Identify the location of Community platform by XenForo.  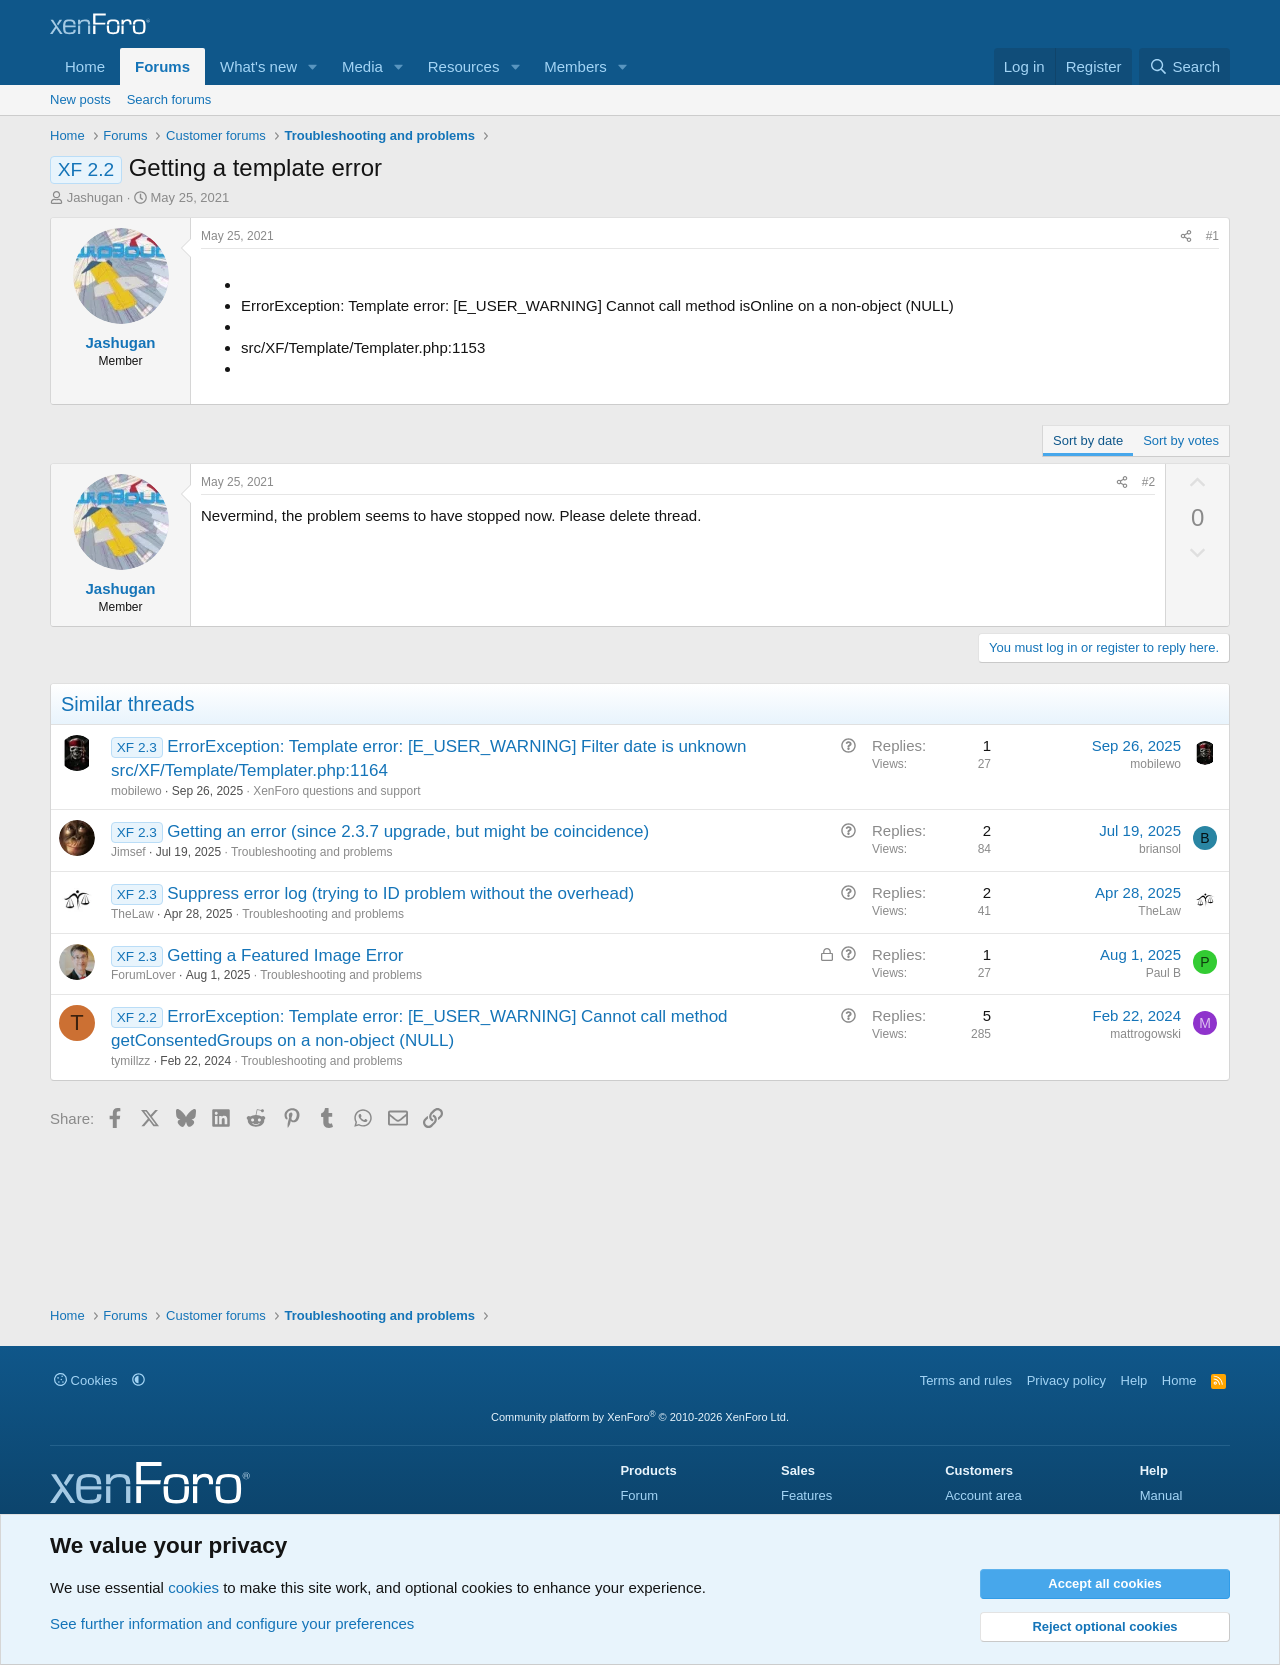
(640, 1417).